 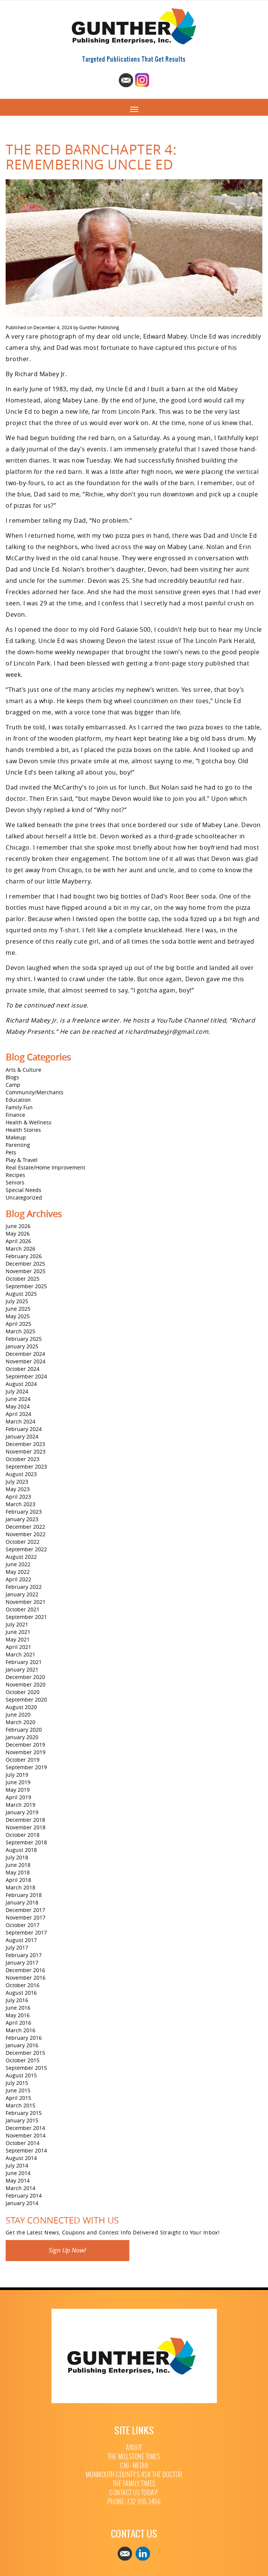 What do you see at coordinates (134, 2501) in the screenshot?
I see `Phone: 732 995 3456` at bounding box center [134, 2501].